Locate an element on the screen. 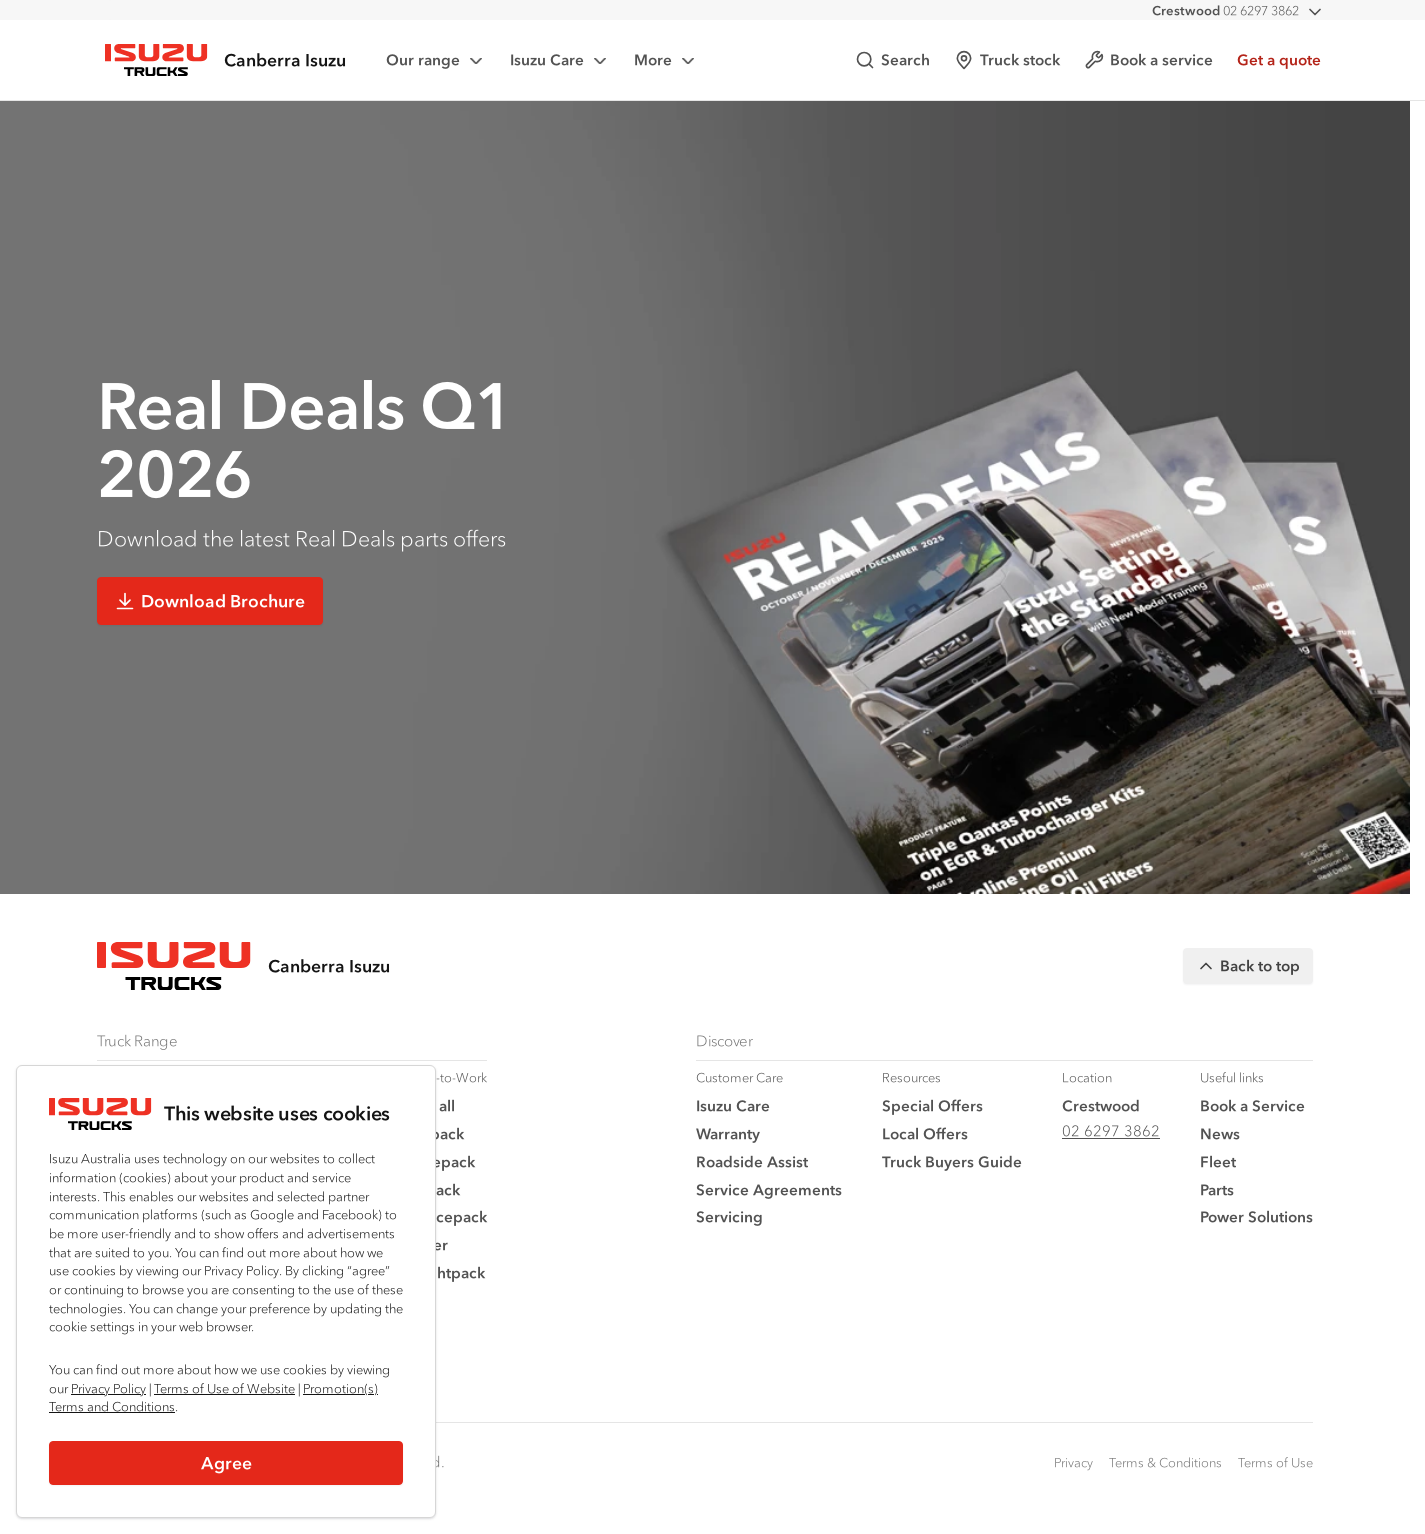 This screenshot has width=1425, height=1534. Parts is located at coordinates (1217, 1189).